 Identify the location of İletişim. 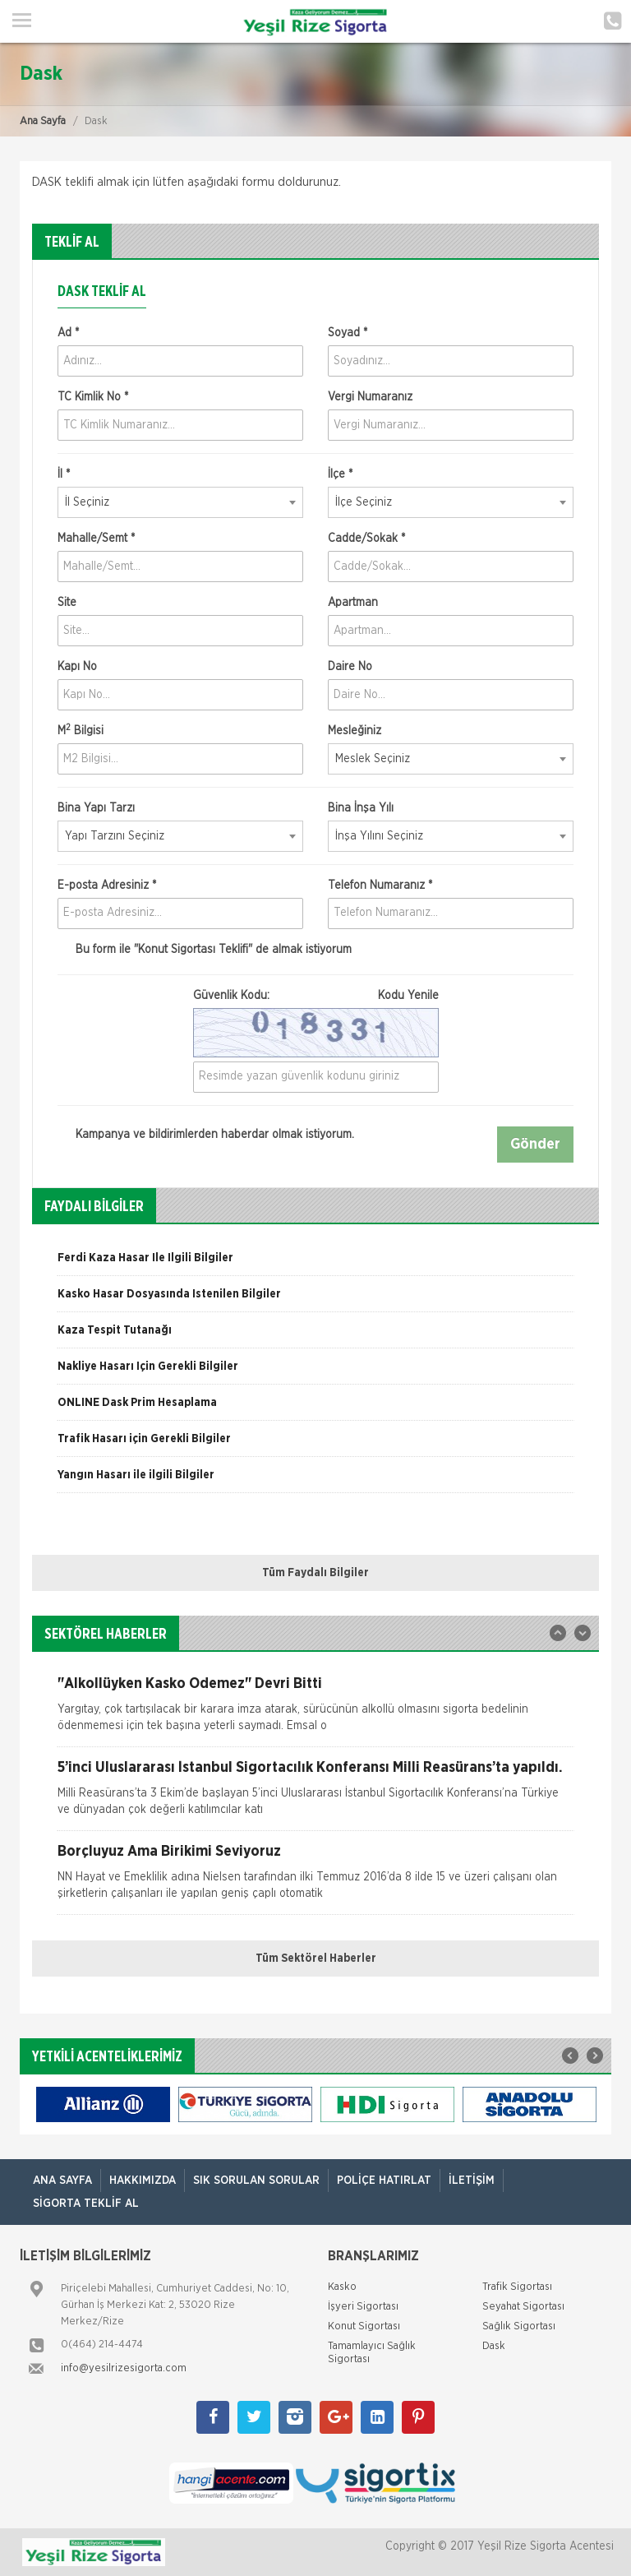
(472, 2180).